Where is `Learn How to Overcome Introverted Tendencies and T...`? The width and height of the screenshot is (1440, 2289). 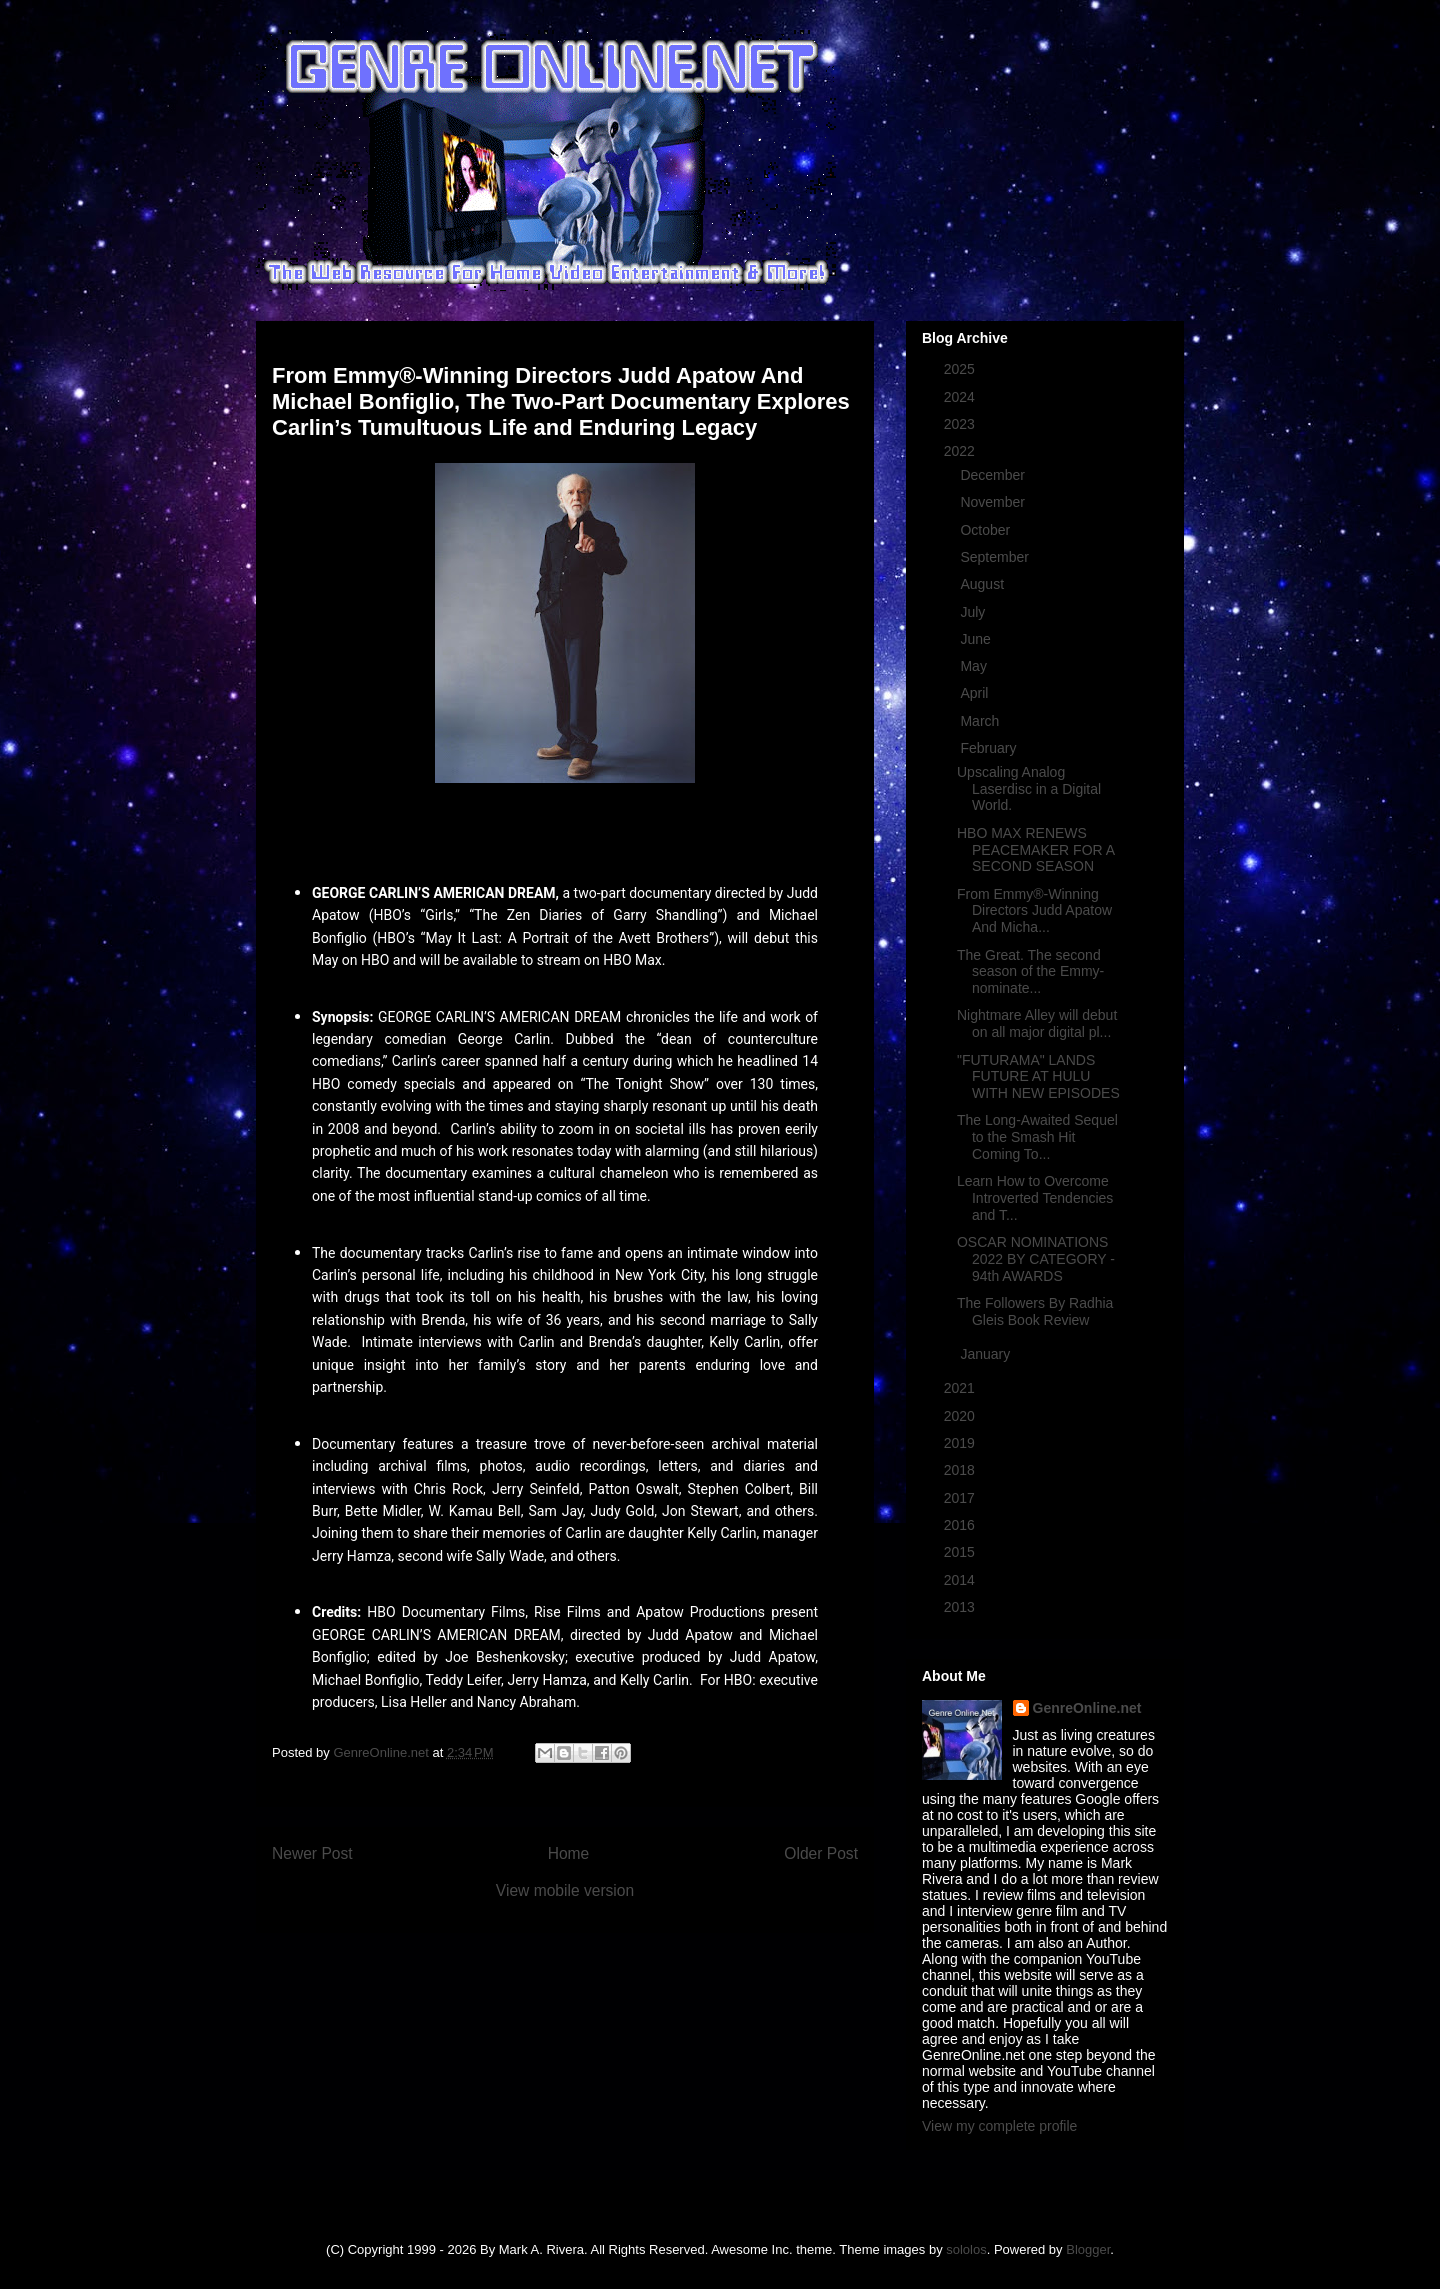
Learn How to Overcome Introverted Tendencies and T... is located at coordinates (1035, 1198).